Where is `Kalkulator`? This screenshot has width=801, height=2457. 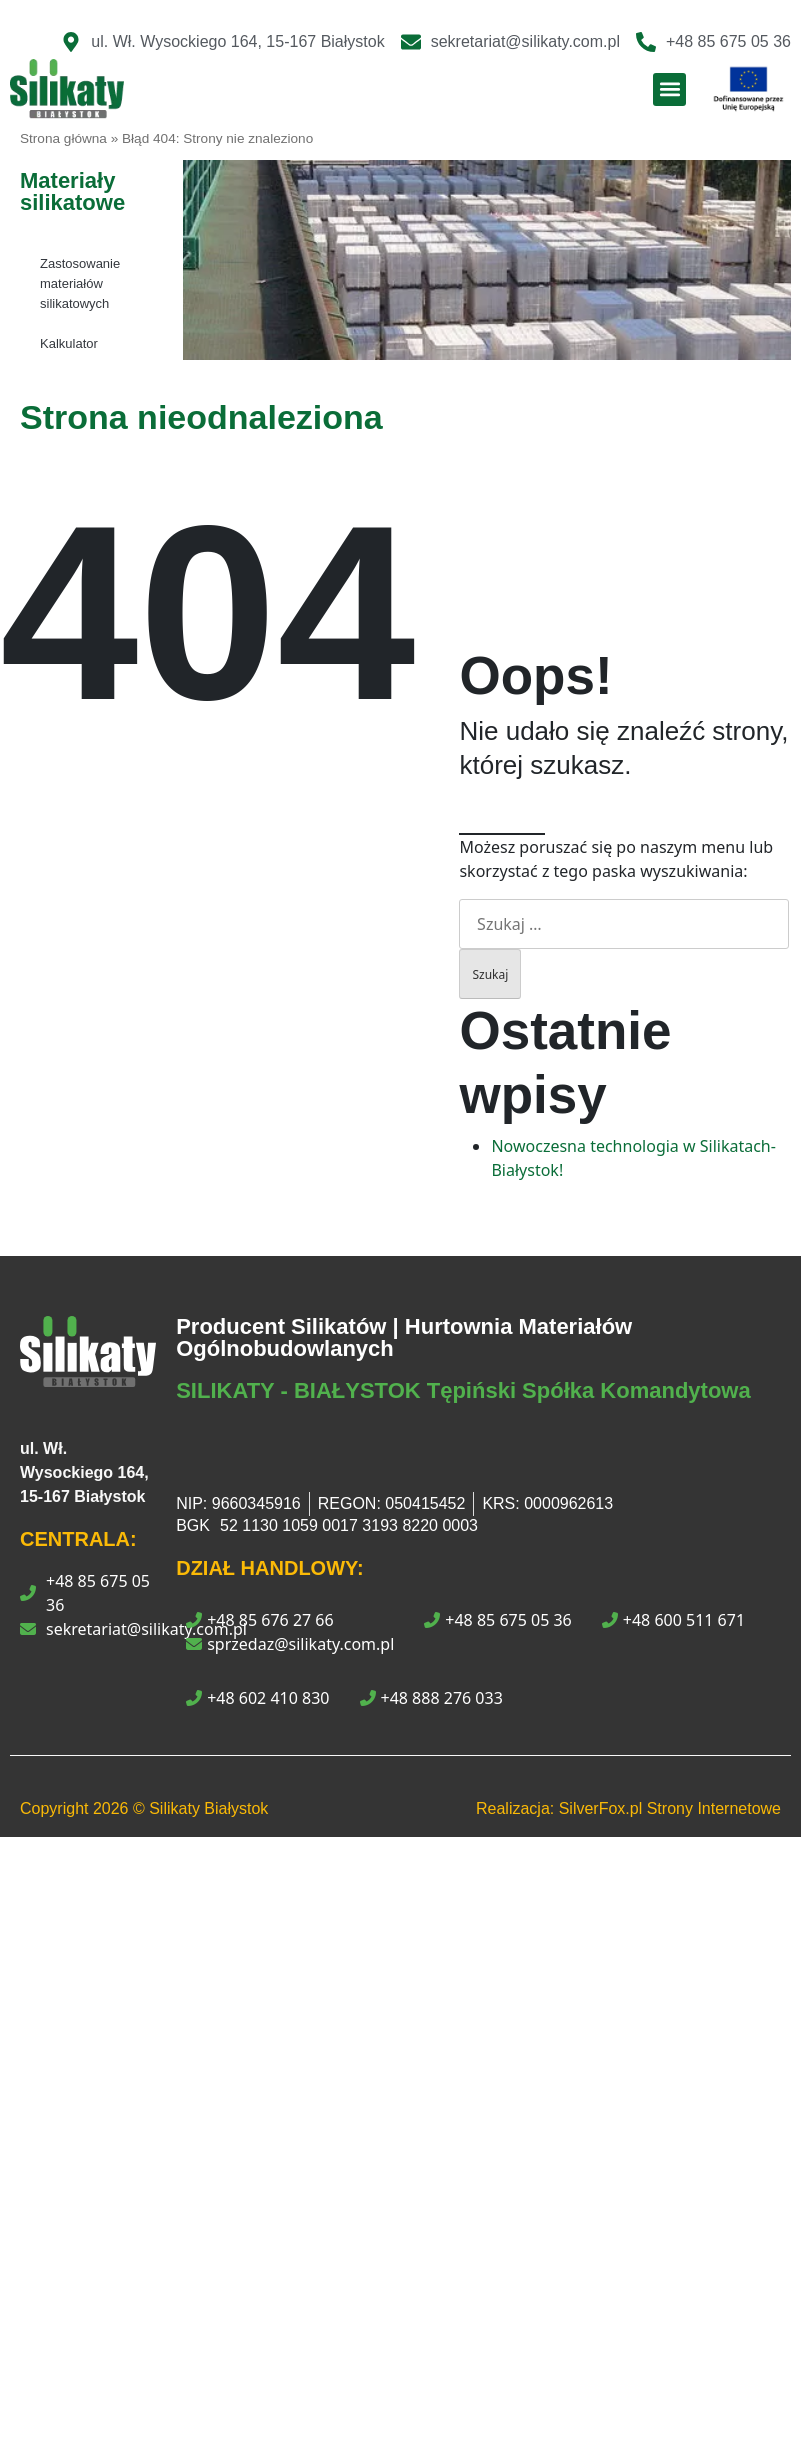 Kalkulator is located at coordinates (69, 343).